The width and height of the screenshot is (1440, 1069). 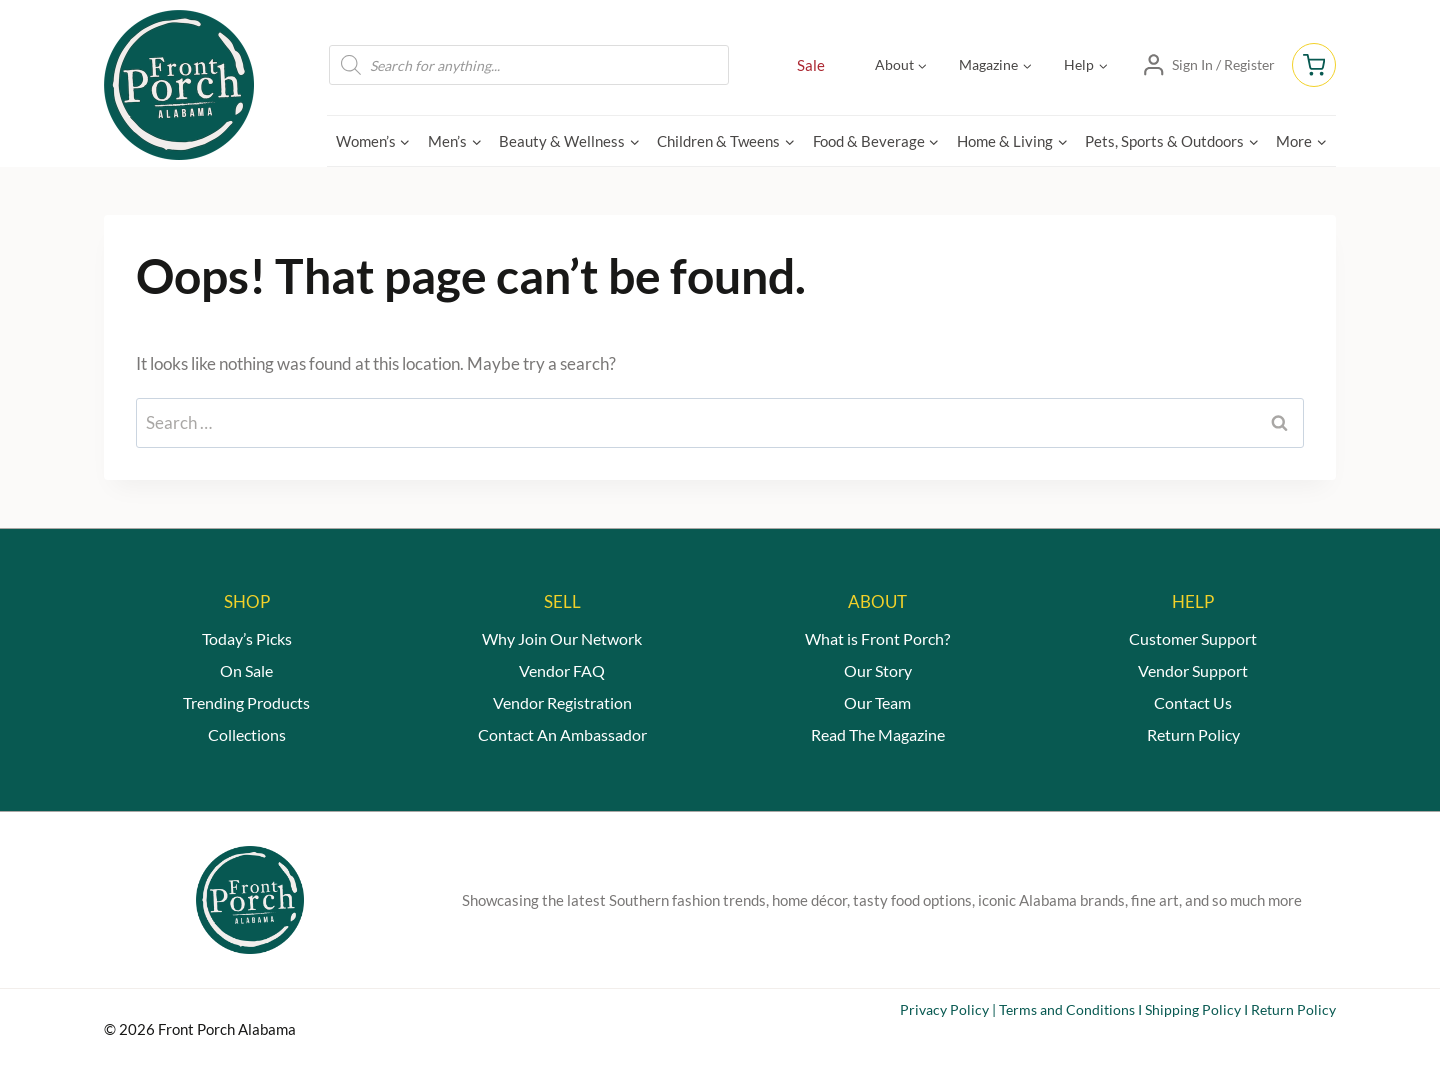 I want to click on Terms and Conditions, so click(x=1067, y=1009).